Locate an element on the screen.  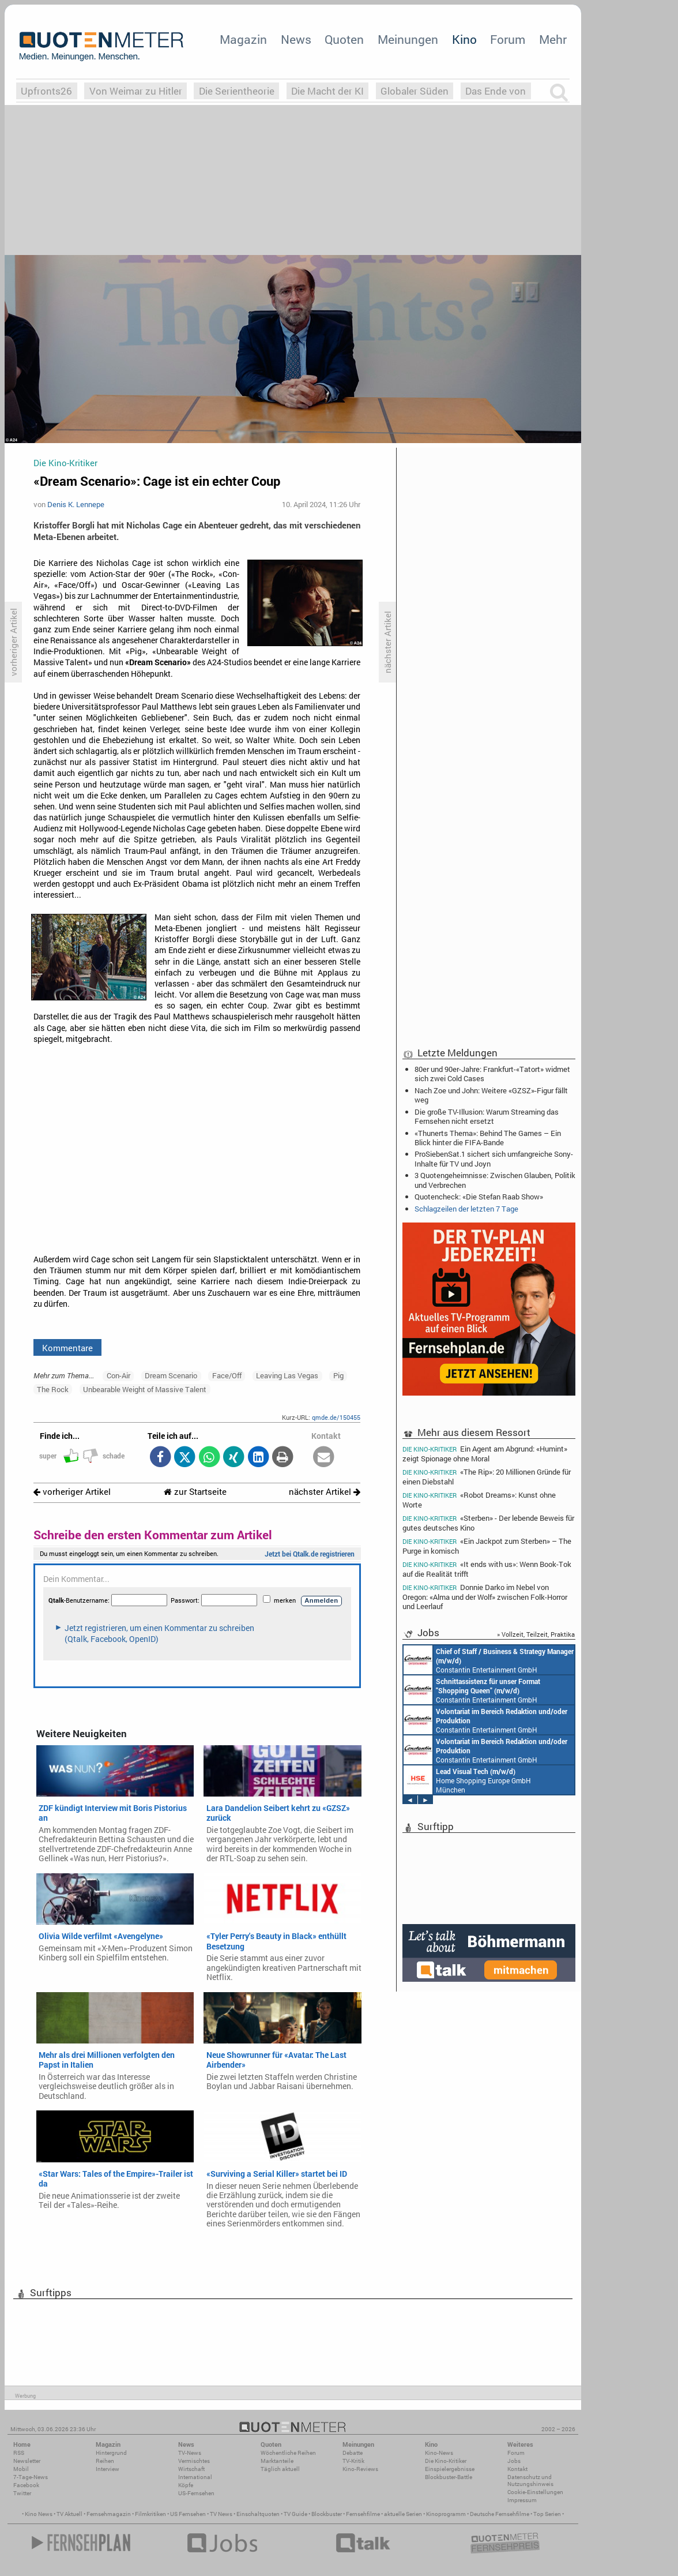
Das Ende von is located at coordinates (495, 91).